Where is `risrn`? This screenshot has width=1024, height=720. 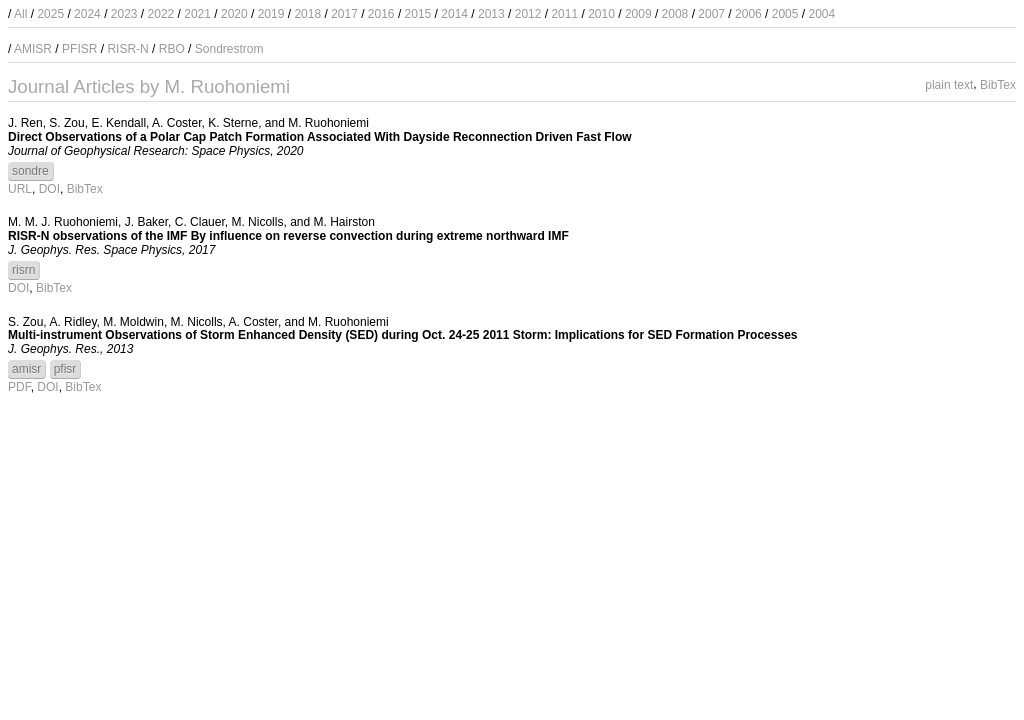
risrn is located at coordinates (23, 270).